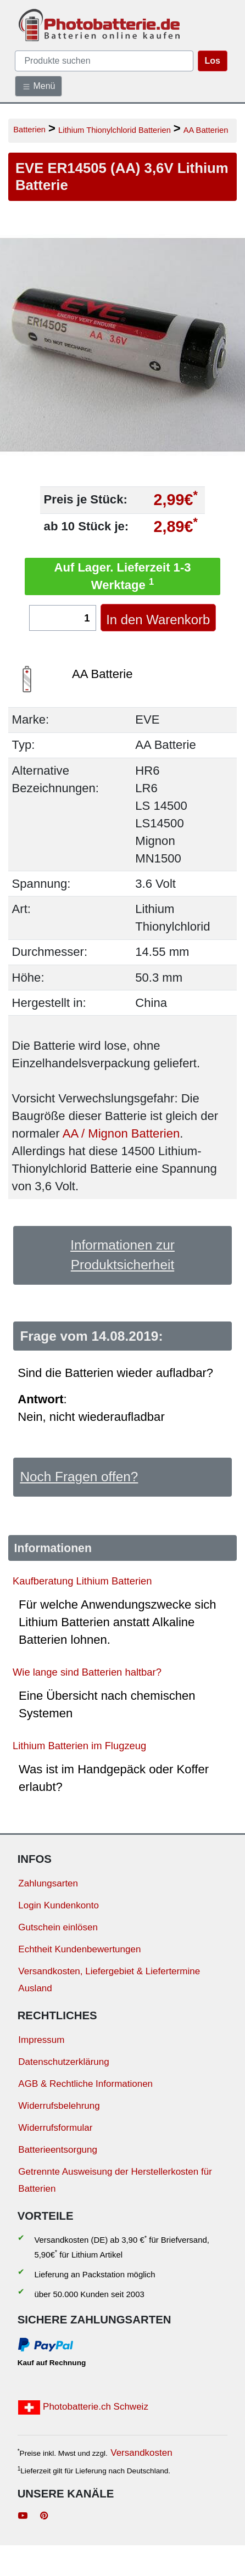 This screenshot has height=2576, width=245. What do you see at coordinates (55, 2128) in the screenshot?
I see `Widerrufsformular` at bounding box center [55, 2128].